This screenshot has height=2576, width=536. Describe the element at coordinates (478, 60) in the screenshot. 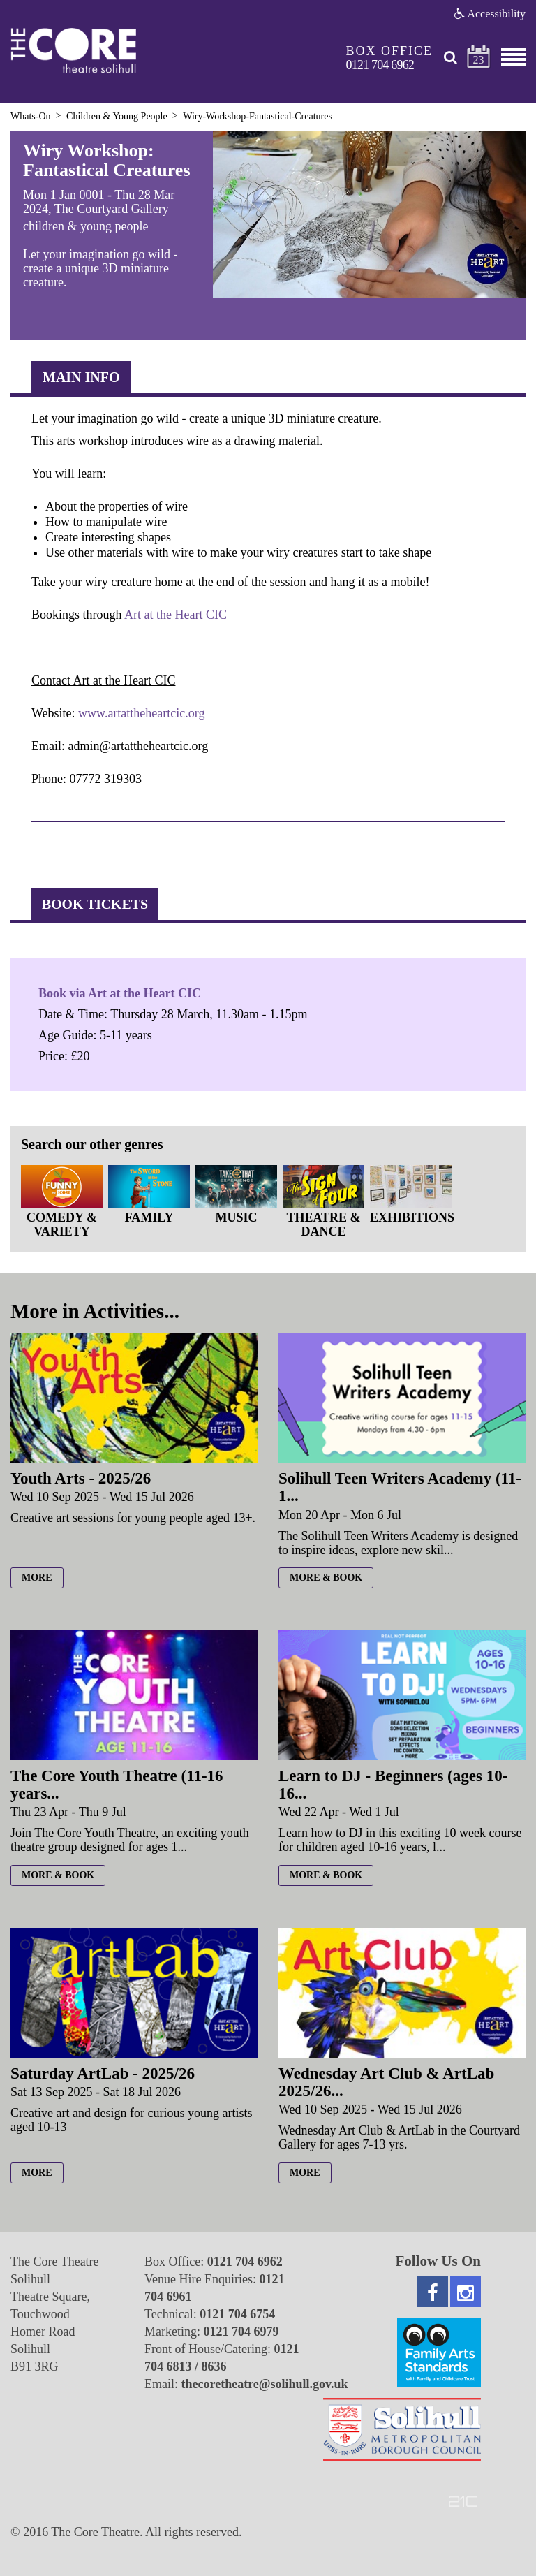

I see `23` at that location.